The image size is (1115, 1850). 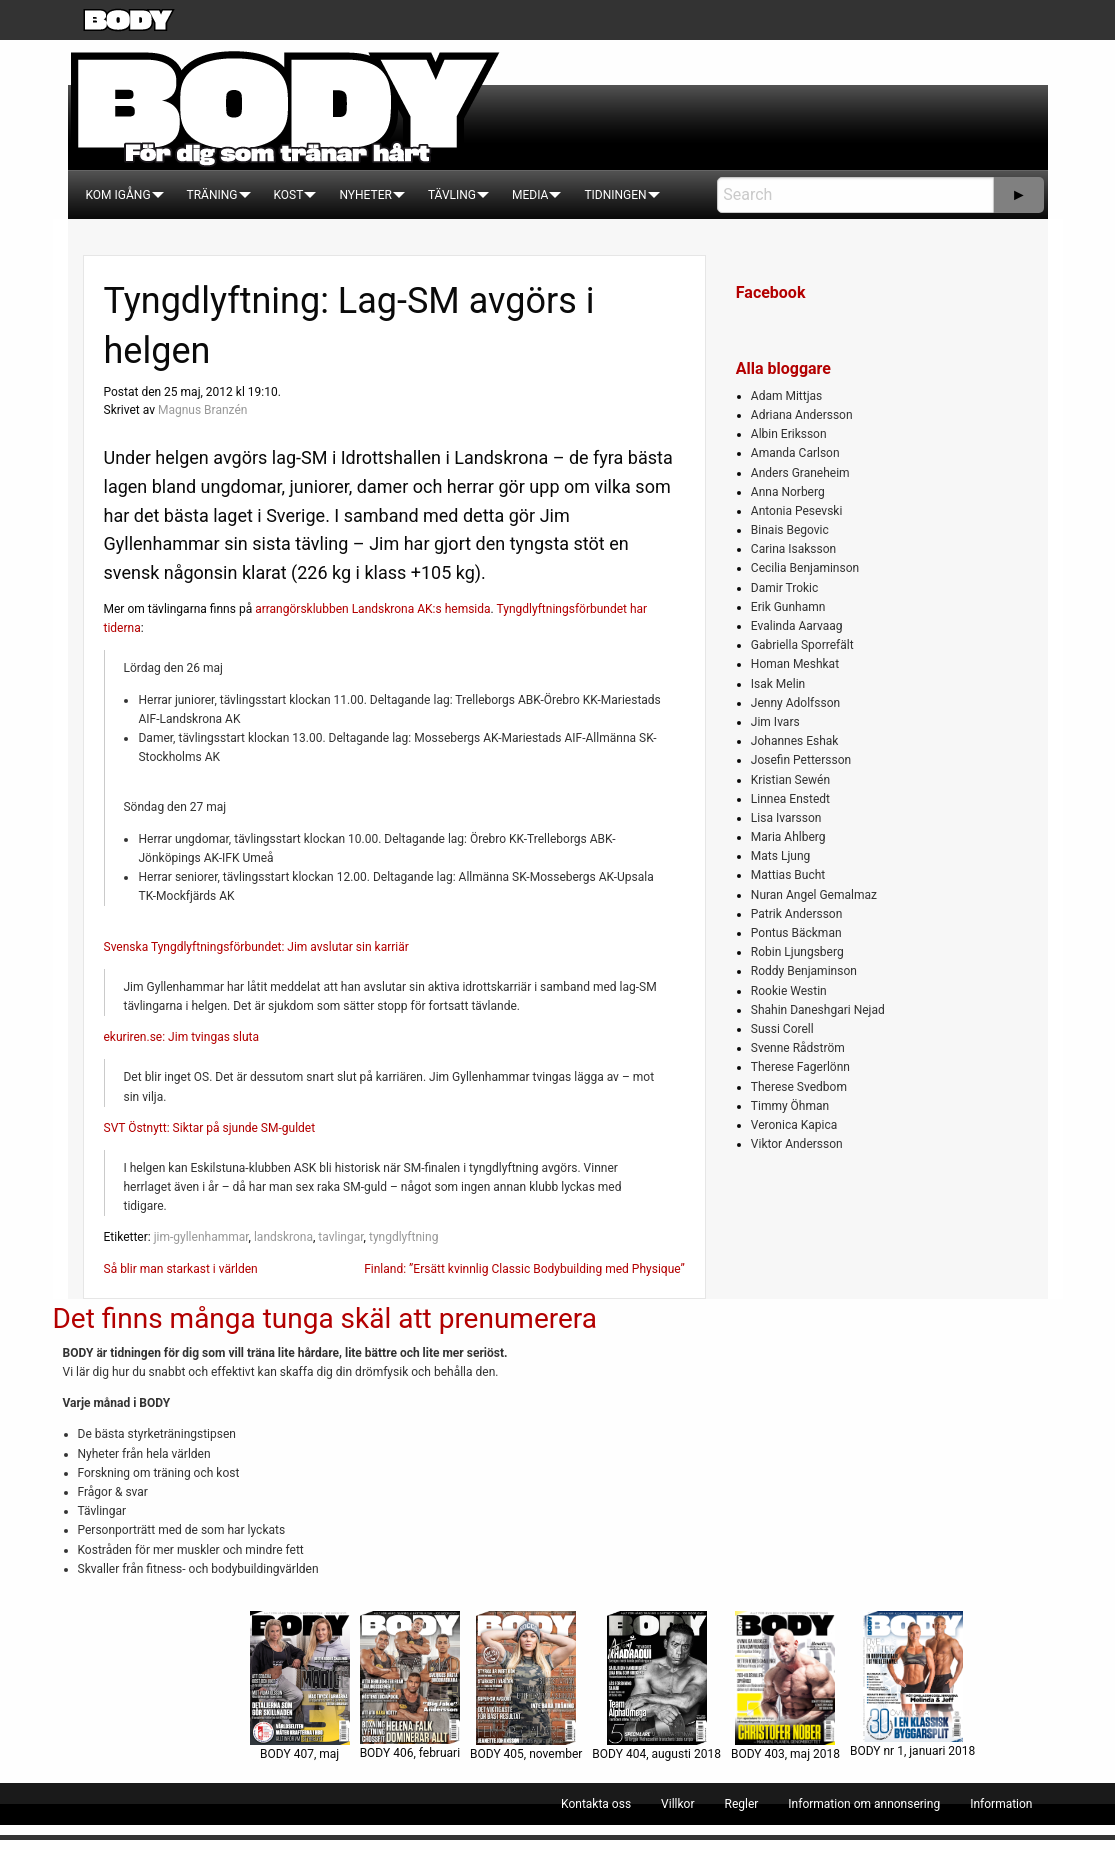 I want to click on Kom igång, so click(x=118, y=195).